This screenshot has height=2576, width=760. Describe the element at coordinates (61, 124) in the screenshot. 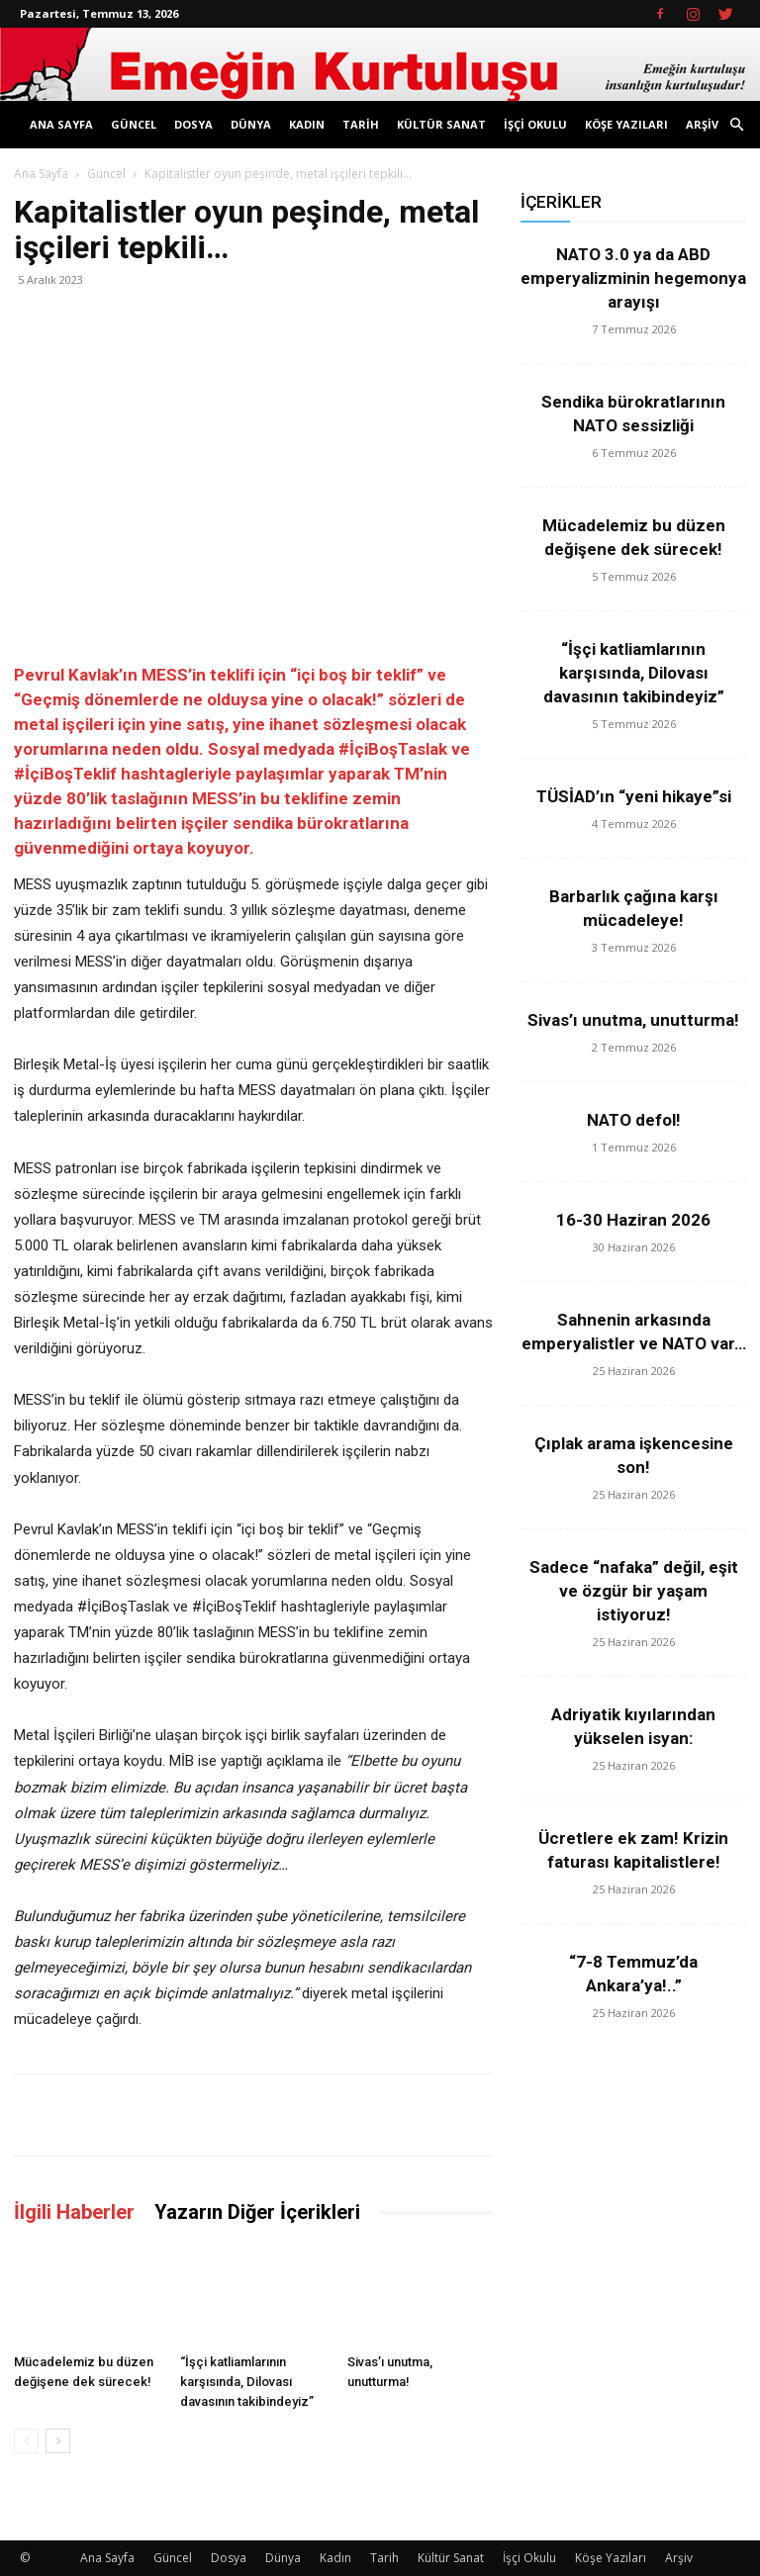

I see `Ana Sayfa` at that location.